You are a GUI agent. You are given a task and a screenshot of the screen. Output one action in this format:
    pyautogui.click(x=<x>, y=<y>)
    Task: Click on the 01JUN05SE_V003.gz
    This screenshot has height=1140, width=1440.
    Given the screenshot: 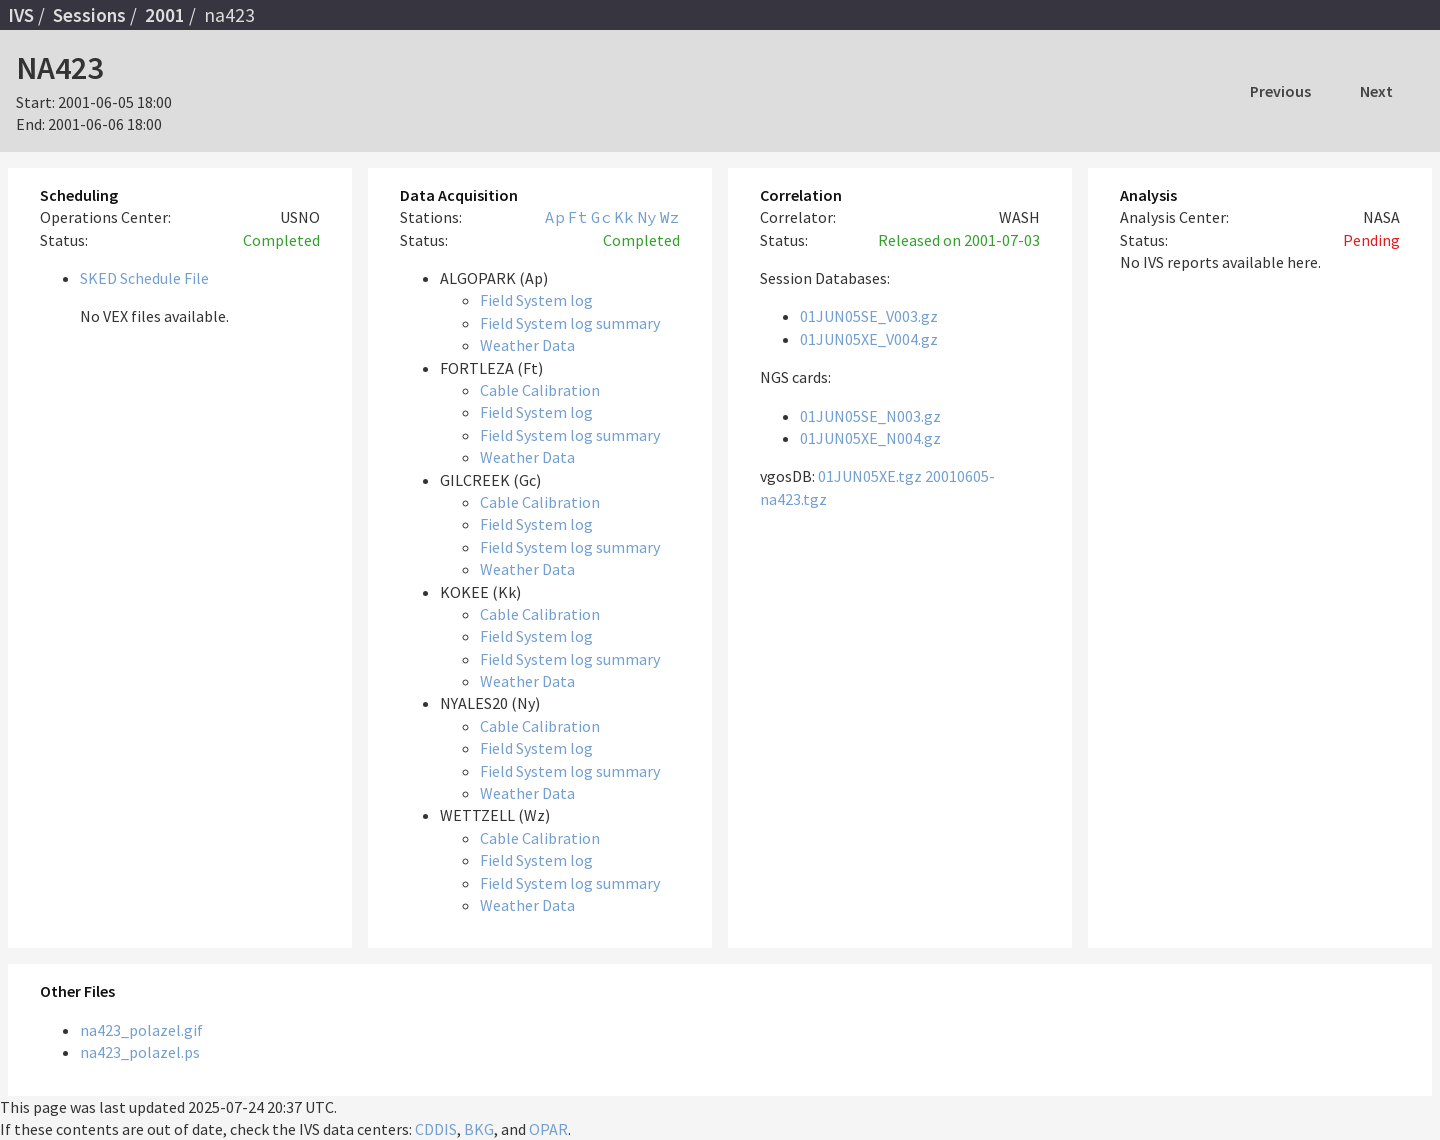 What is the action you would take?
    pyautogui.click(x=869, y=316)
    